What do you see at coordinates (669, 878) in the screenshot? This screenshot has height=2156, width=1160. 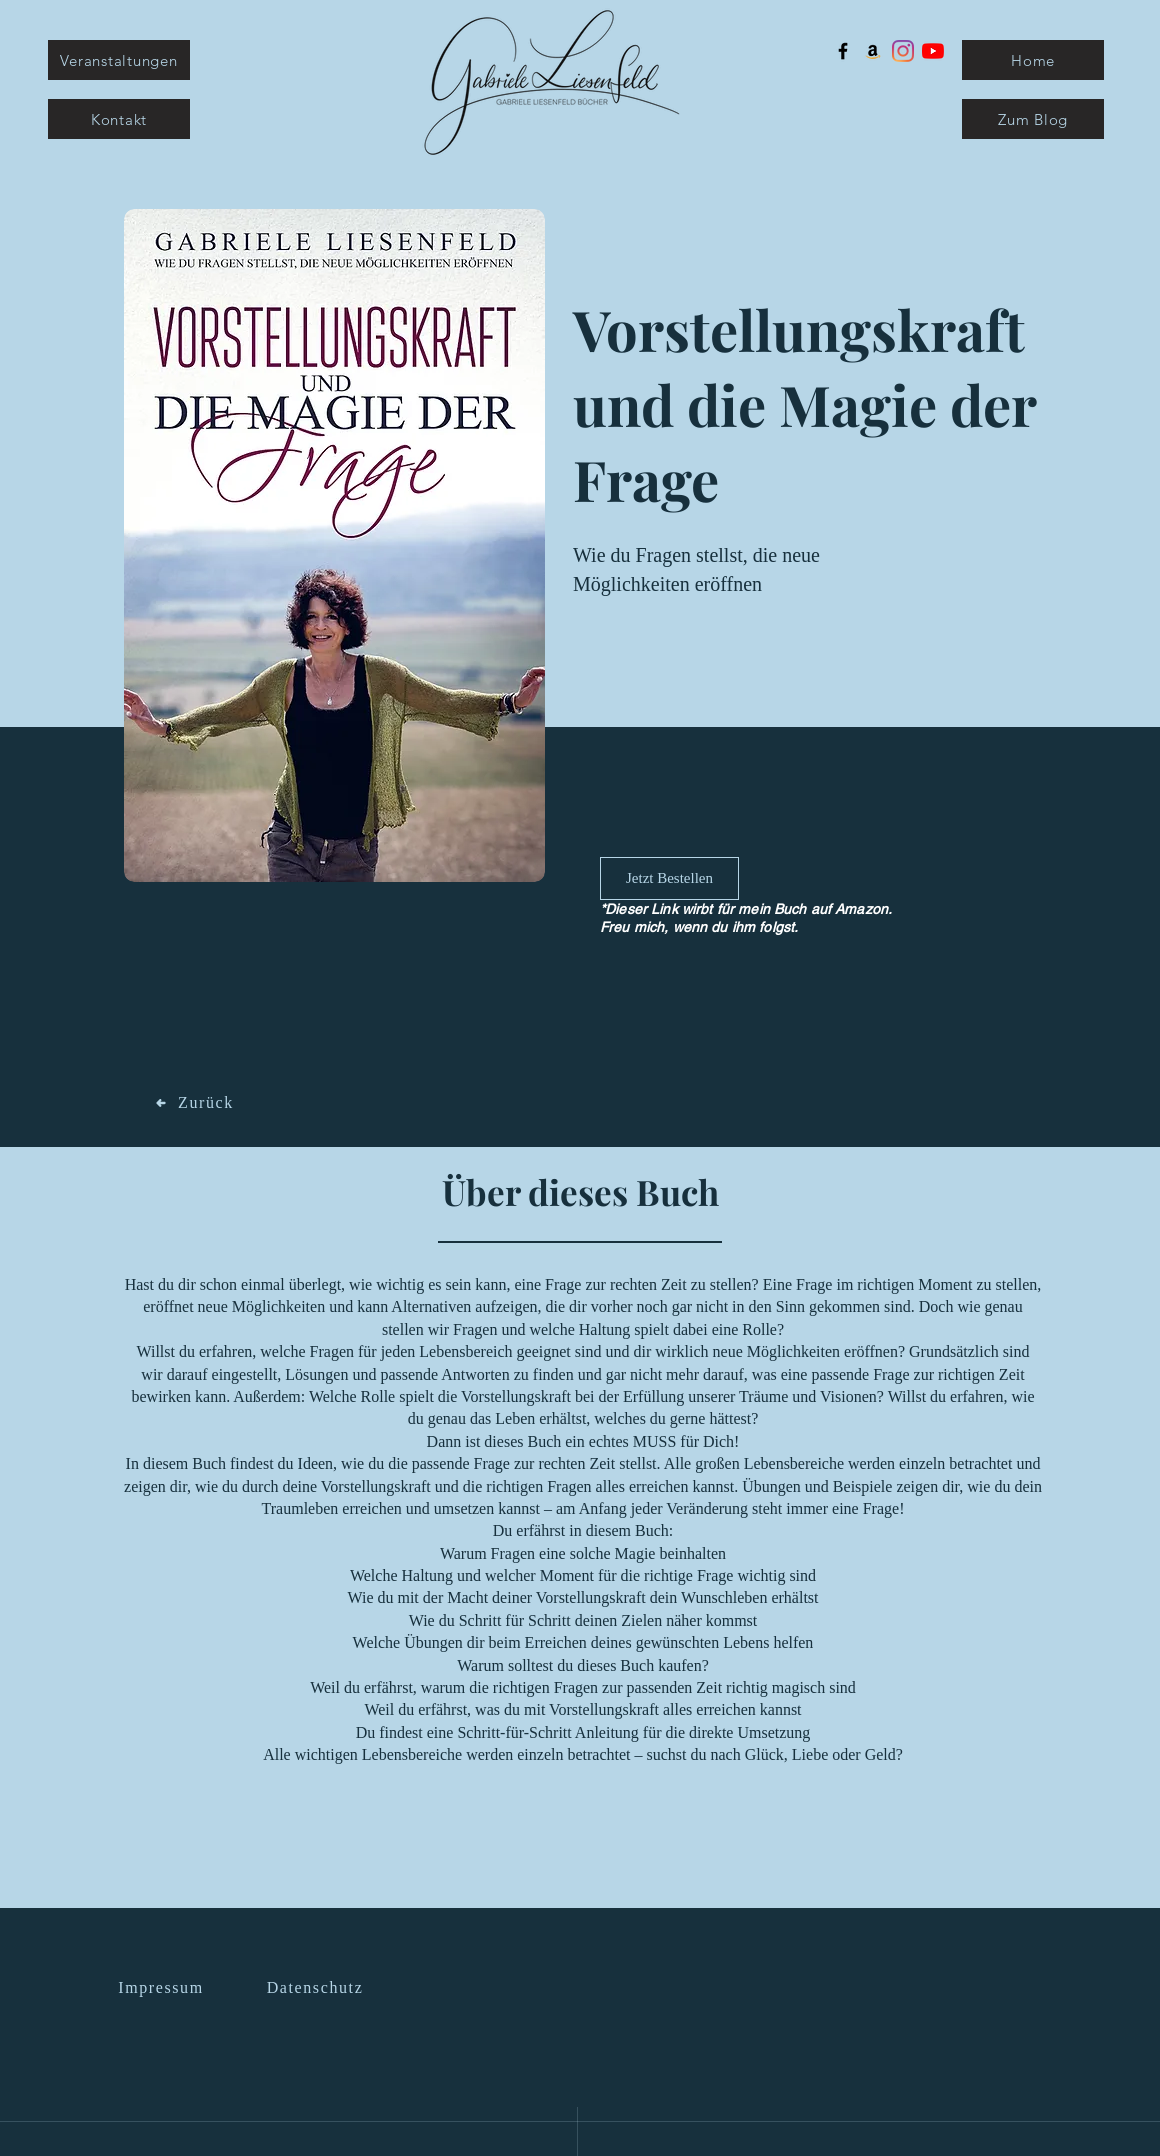 I see `[Jetzt Bestellen]` at bounding box center [669, 878].